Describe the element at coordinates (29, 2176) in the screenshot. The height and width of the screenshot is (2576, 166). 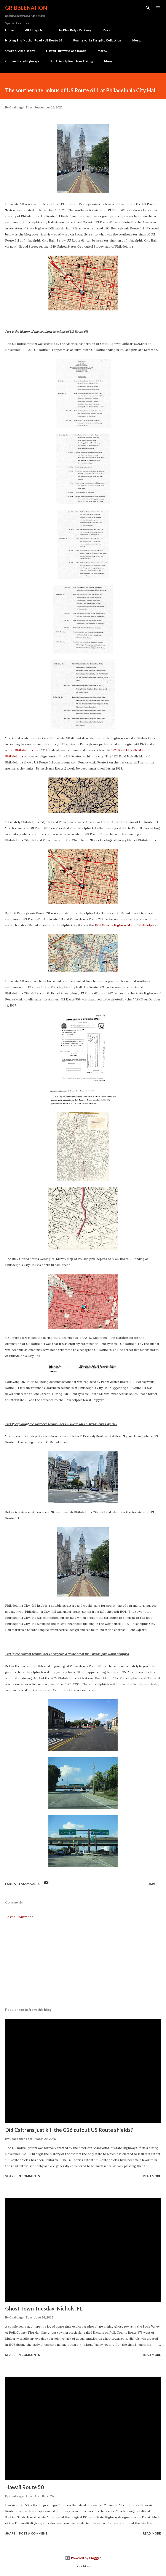
I see `3 comments` at that location.